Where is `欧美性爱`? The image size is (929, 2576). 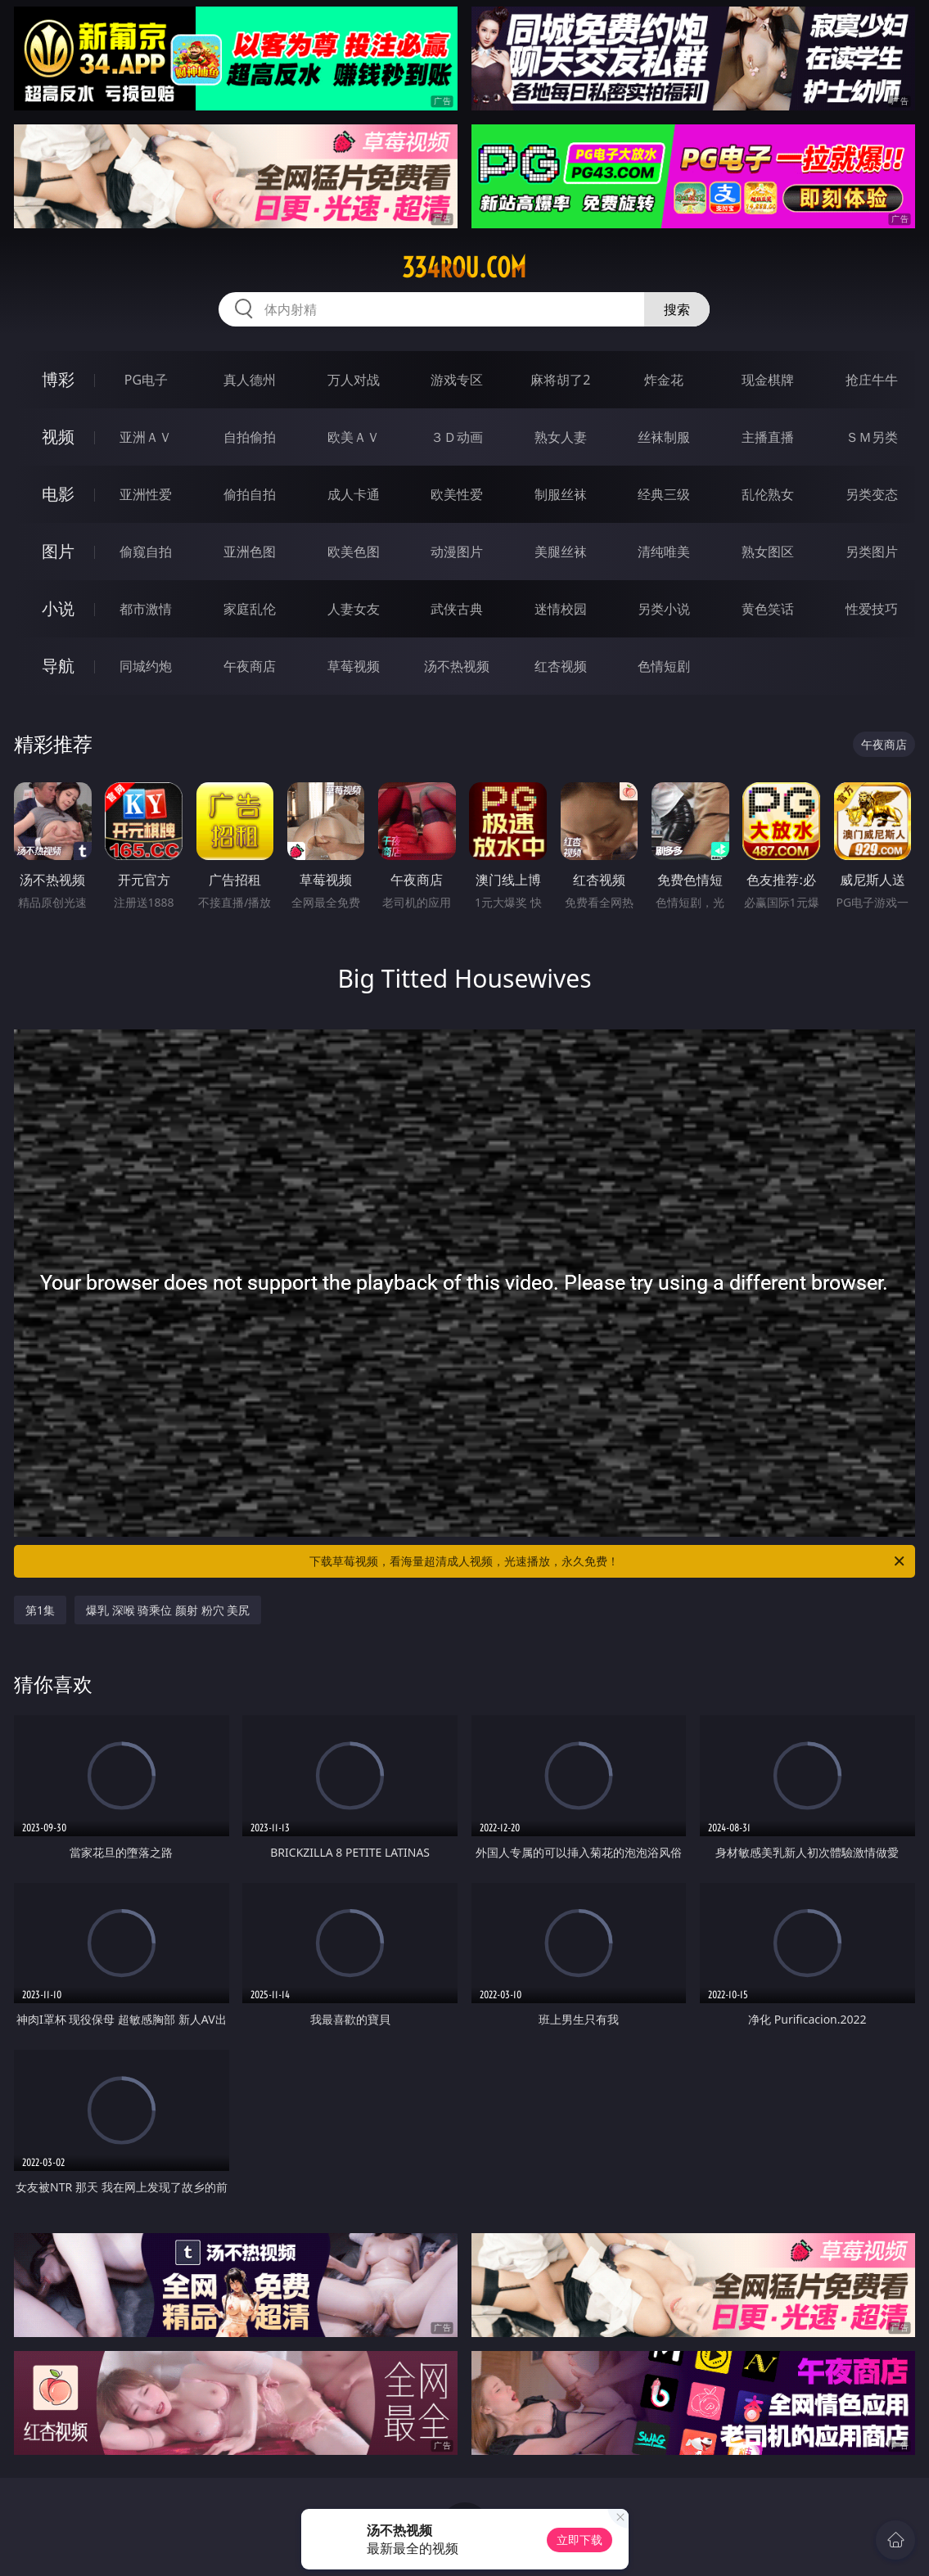
欧美性爱 is located at coordinates (457, 494).